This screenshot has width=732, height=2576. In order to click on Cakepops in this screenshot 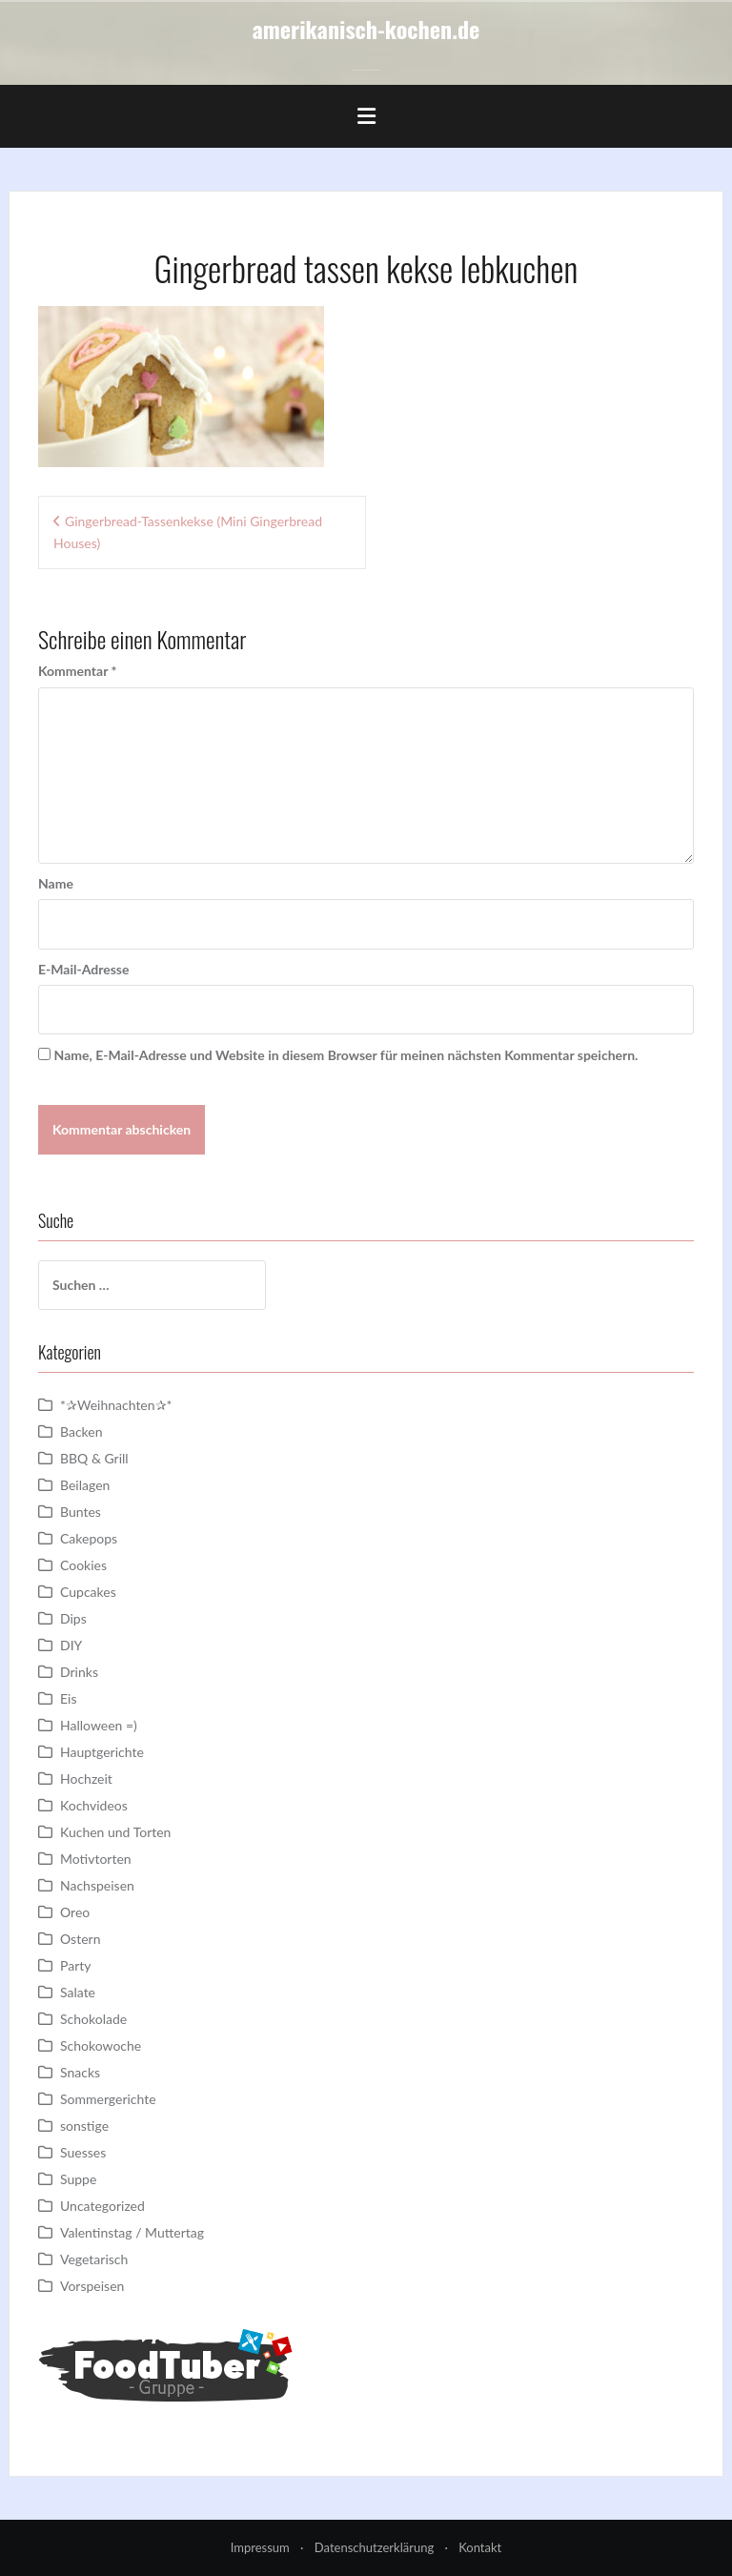, I will do `click(88, 1538)`.